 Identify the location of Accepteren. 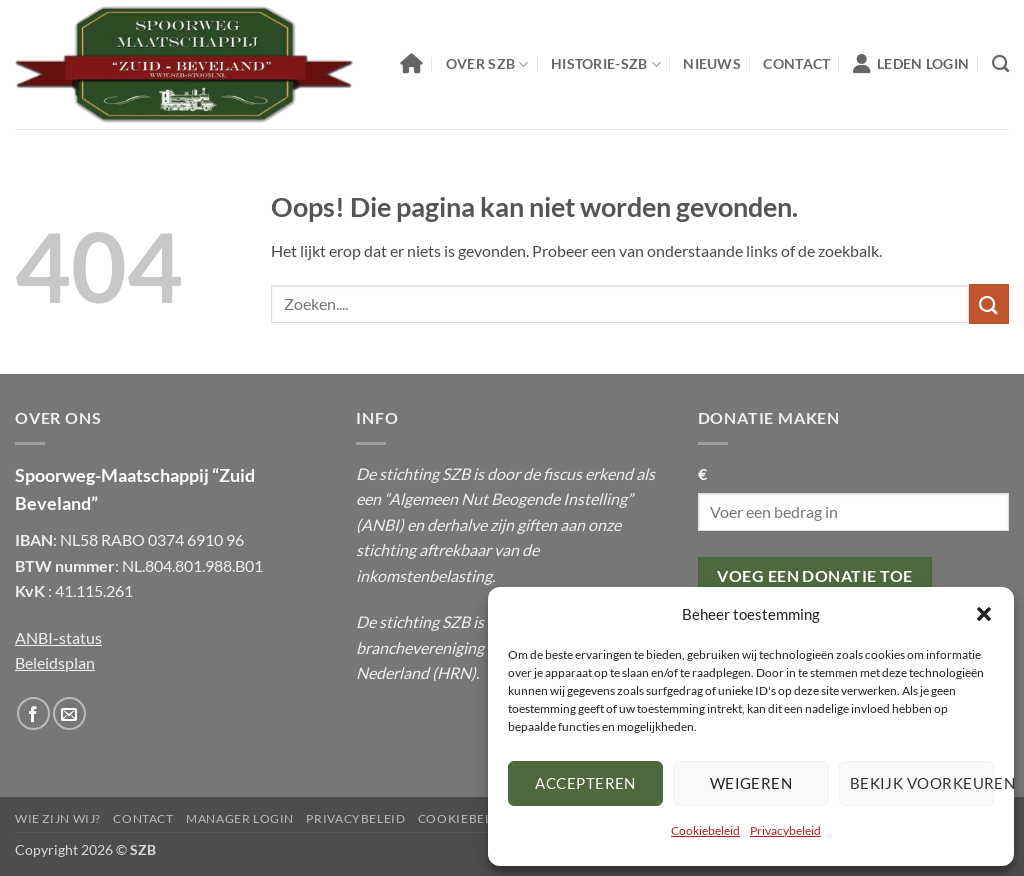
(585, 783).